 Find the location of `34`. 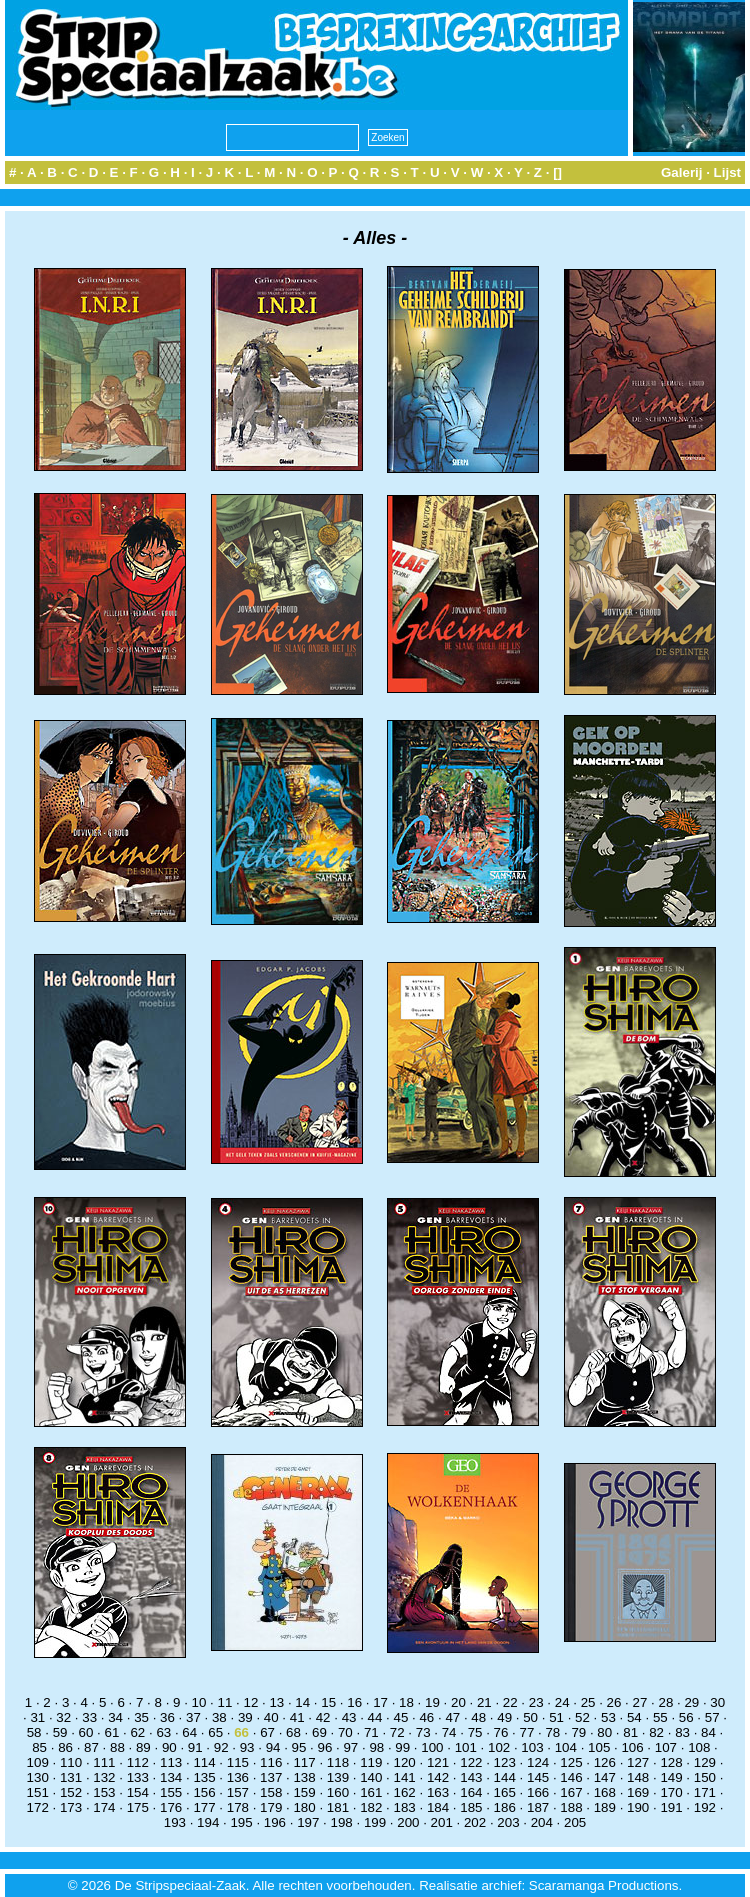

34 is located at coordinates (115, 1717).